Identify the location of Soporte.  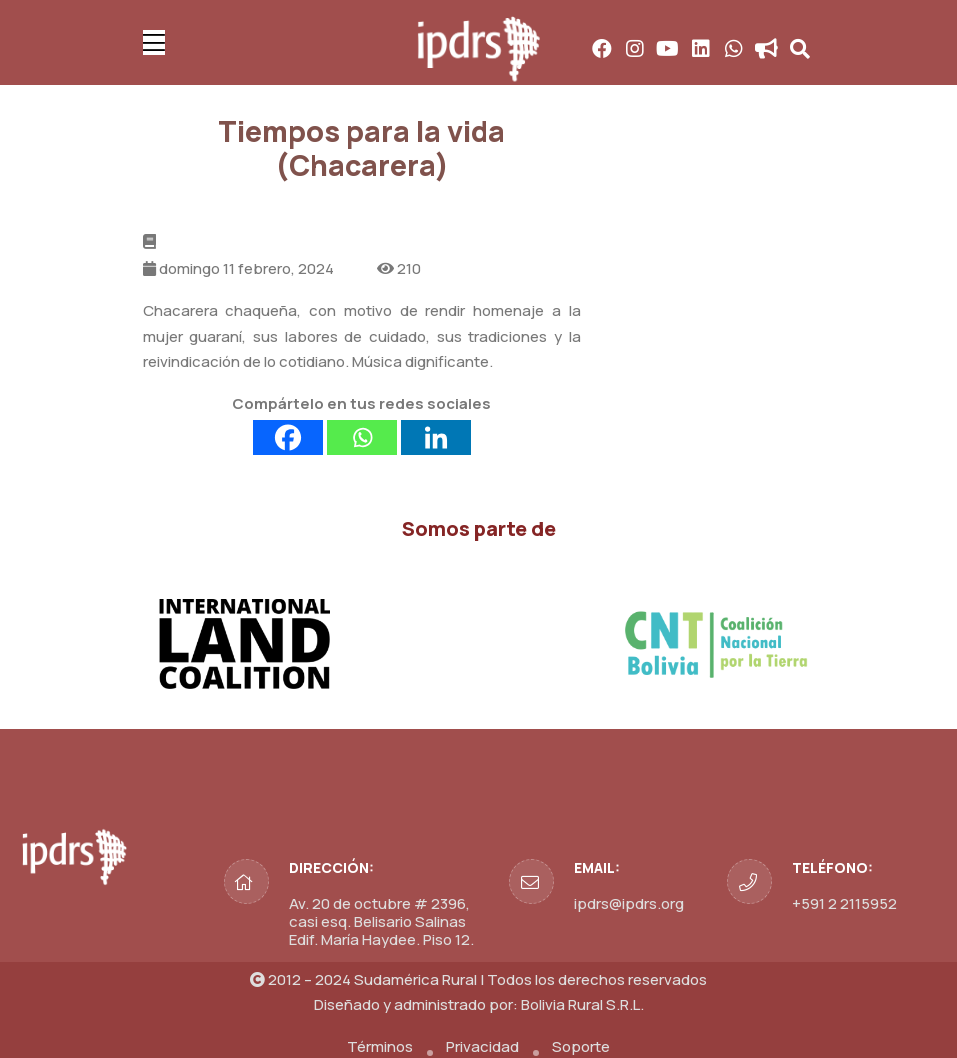
(581, 1046).